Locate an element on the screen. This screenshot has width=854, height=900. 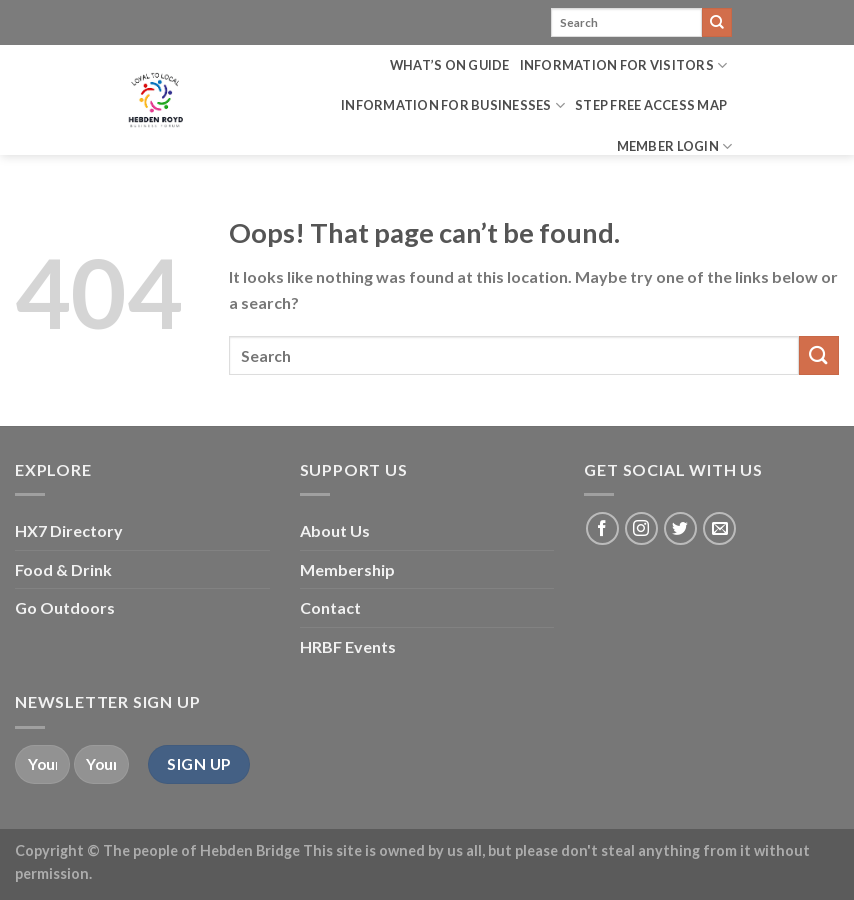
HX7 Directory is located at coordinates (69, 530).